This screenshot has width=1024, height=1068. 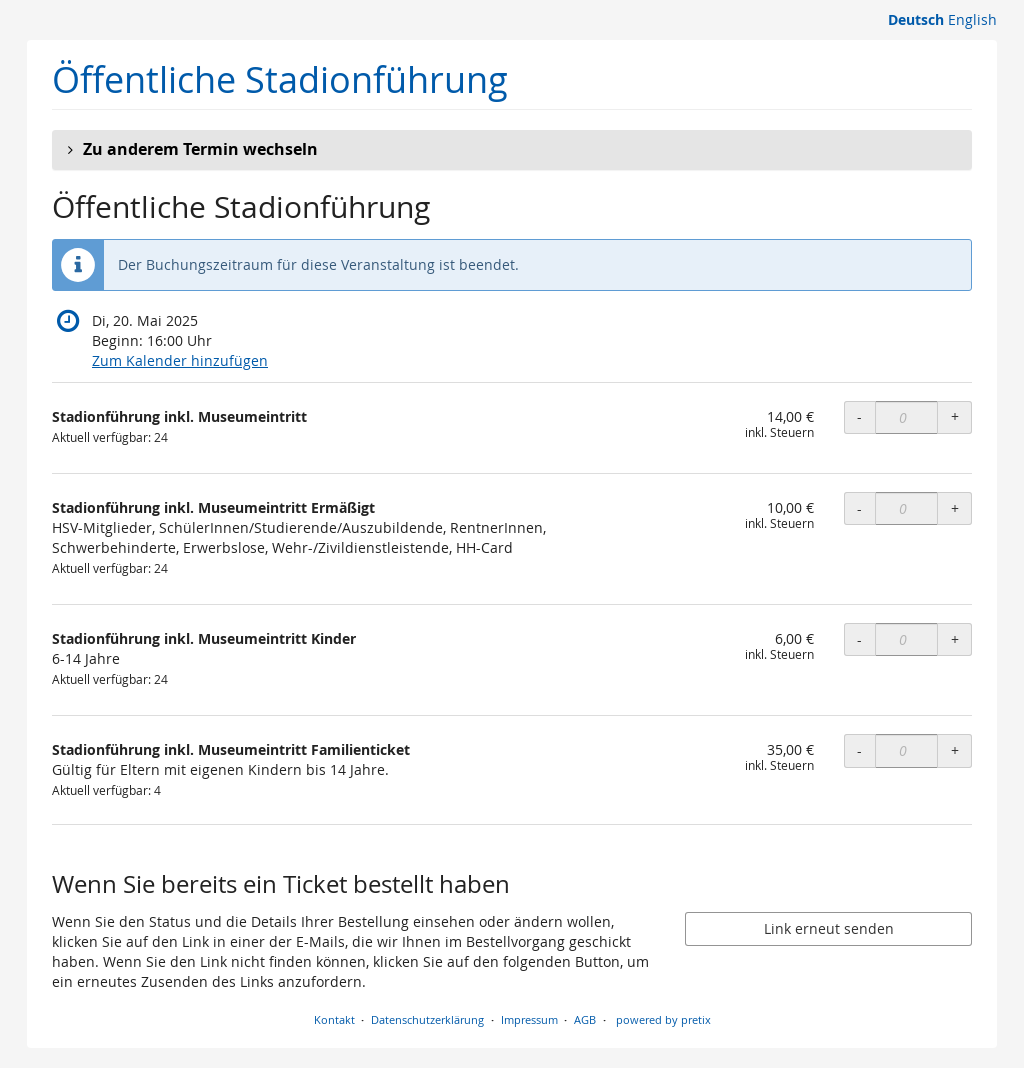 I want to click on + [+ Stadionführung inkl. Museumeintritt Ermäßigt: Menge erhöhen], so click(x=955, y=508).